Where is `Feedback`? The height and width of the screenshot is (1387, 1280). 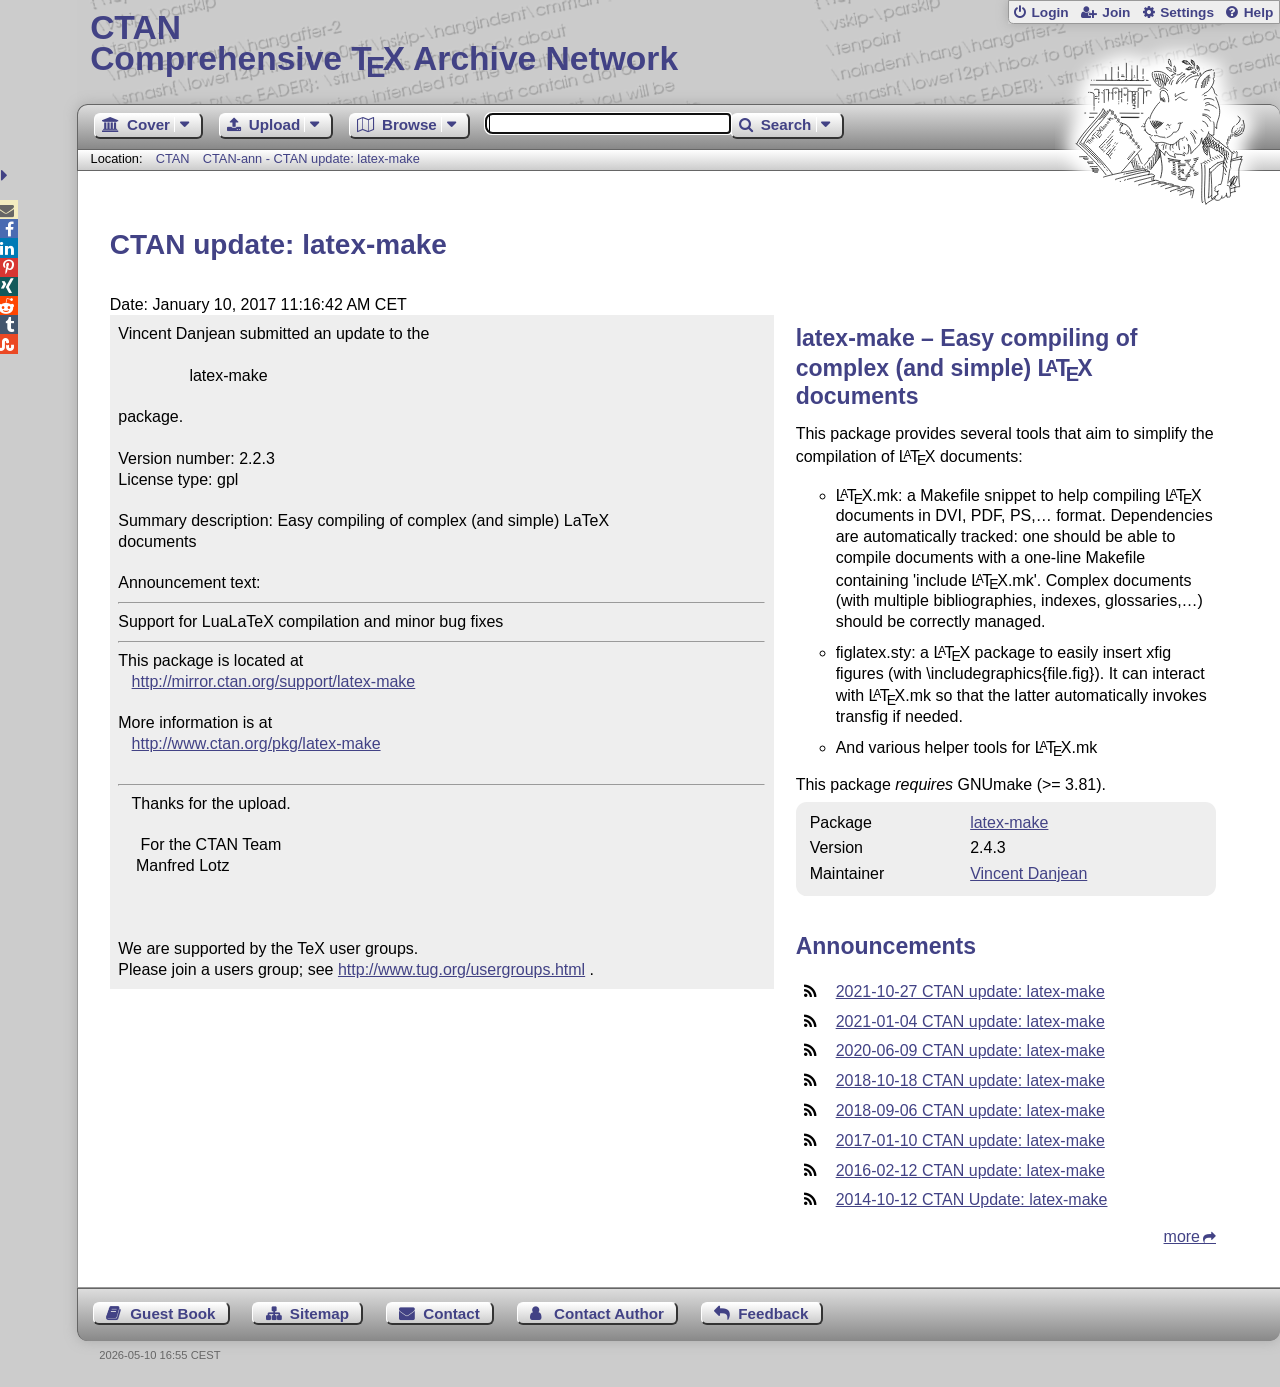 Feedback is located at coordinates (773, 1313).